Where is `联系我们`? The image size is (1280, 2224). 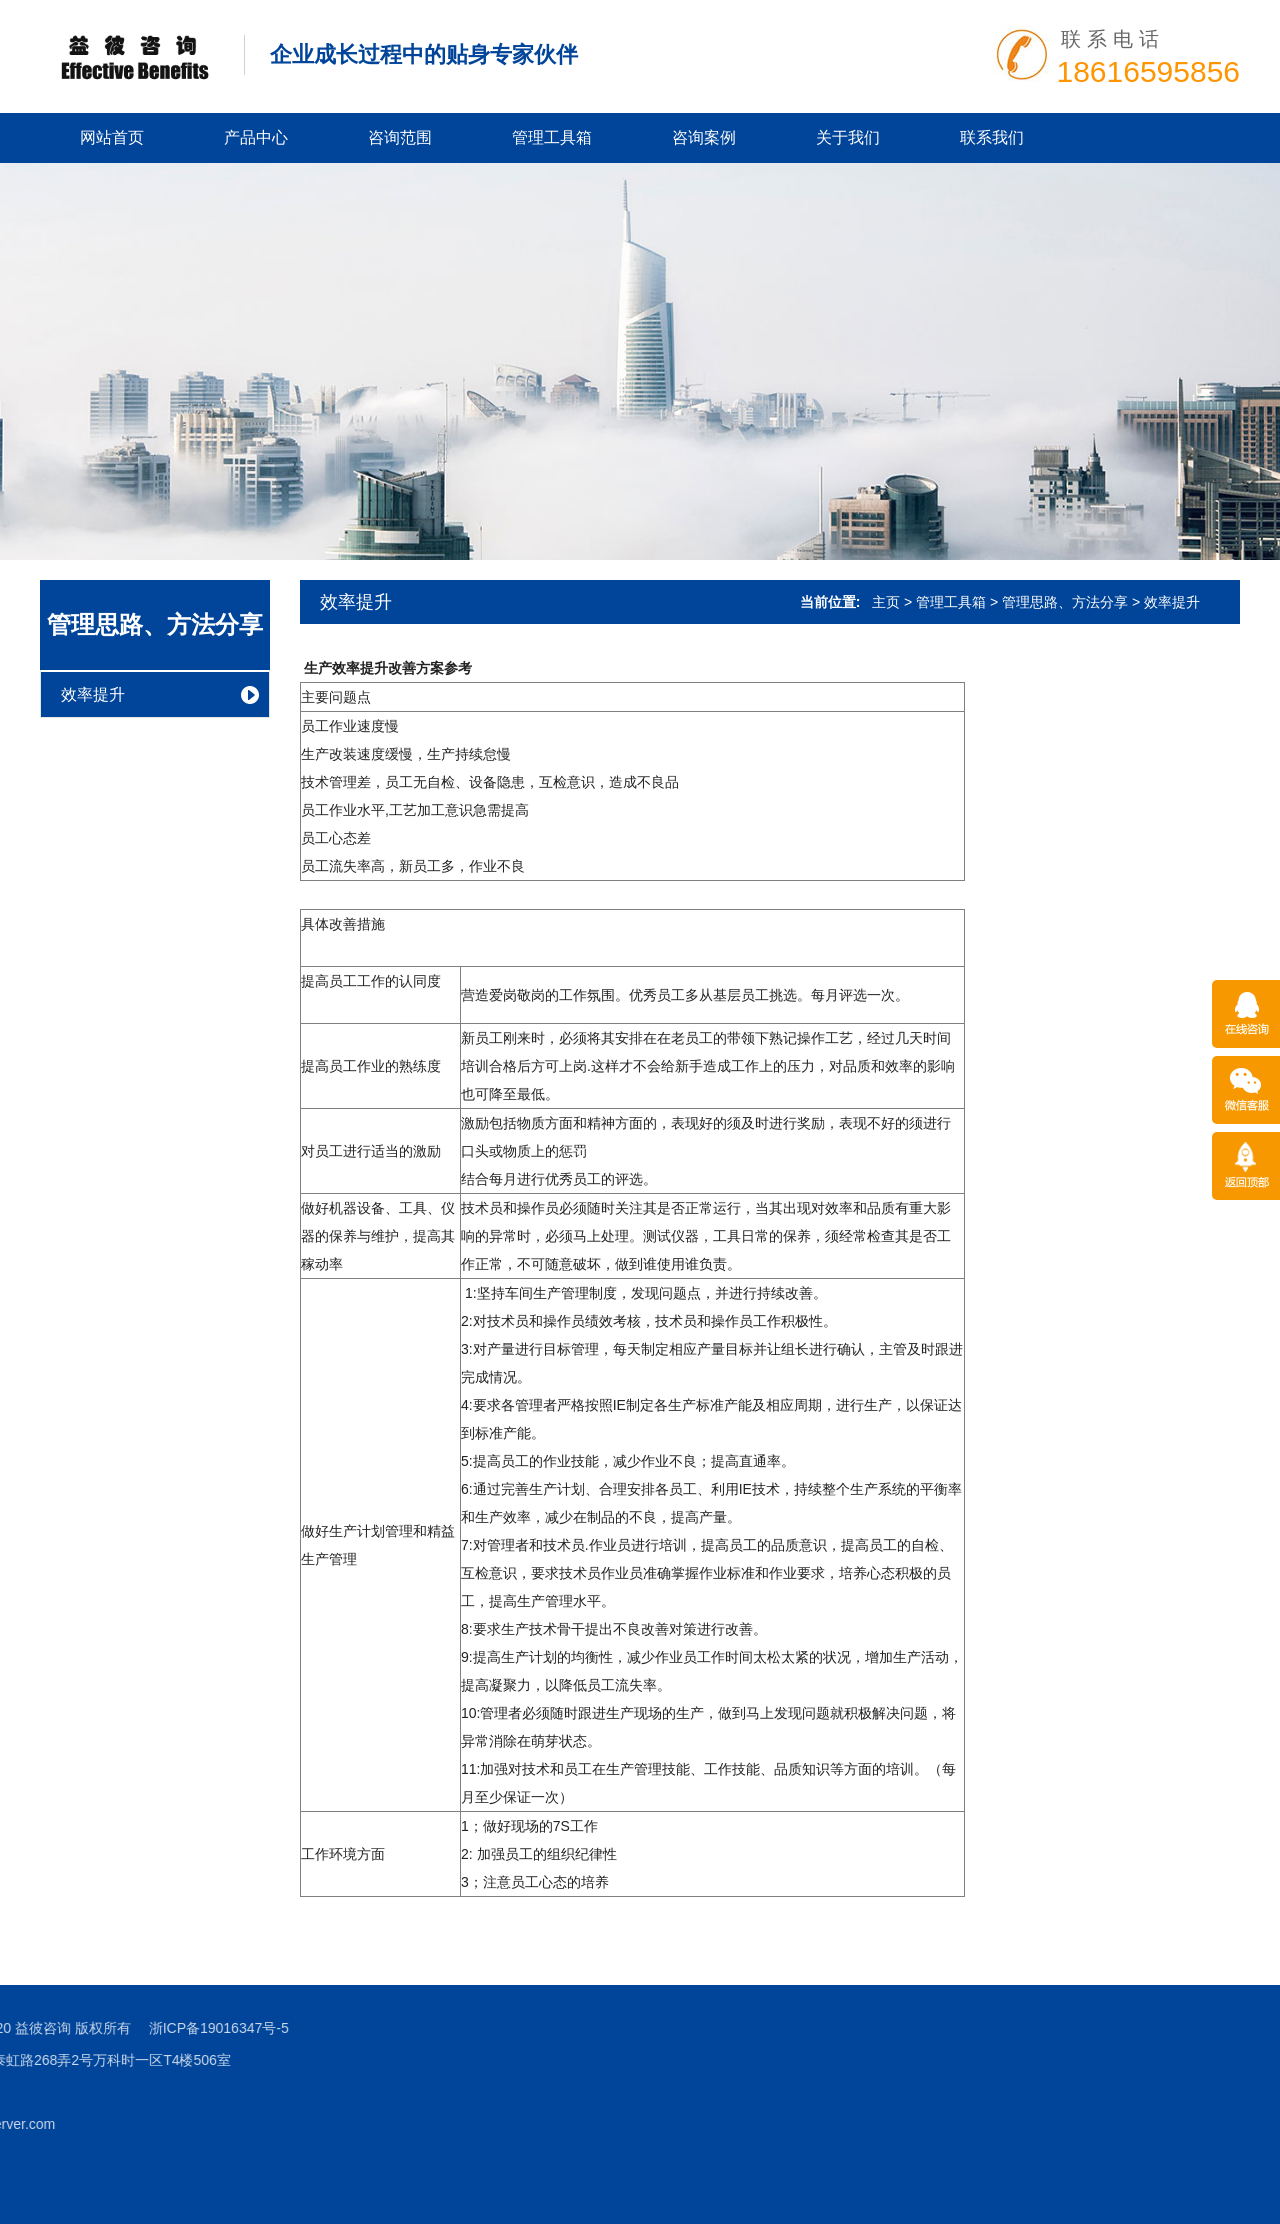
联系我们 is located at coordinates (992, 137).